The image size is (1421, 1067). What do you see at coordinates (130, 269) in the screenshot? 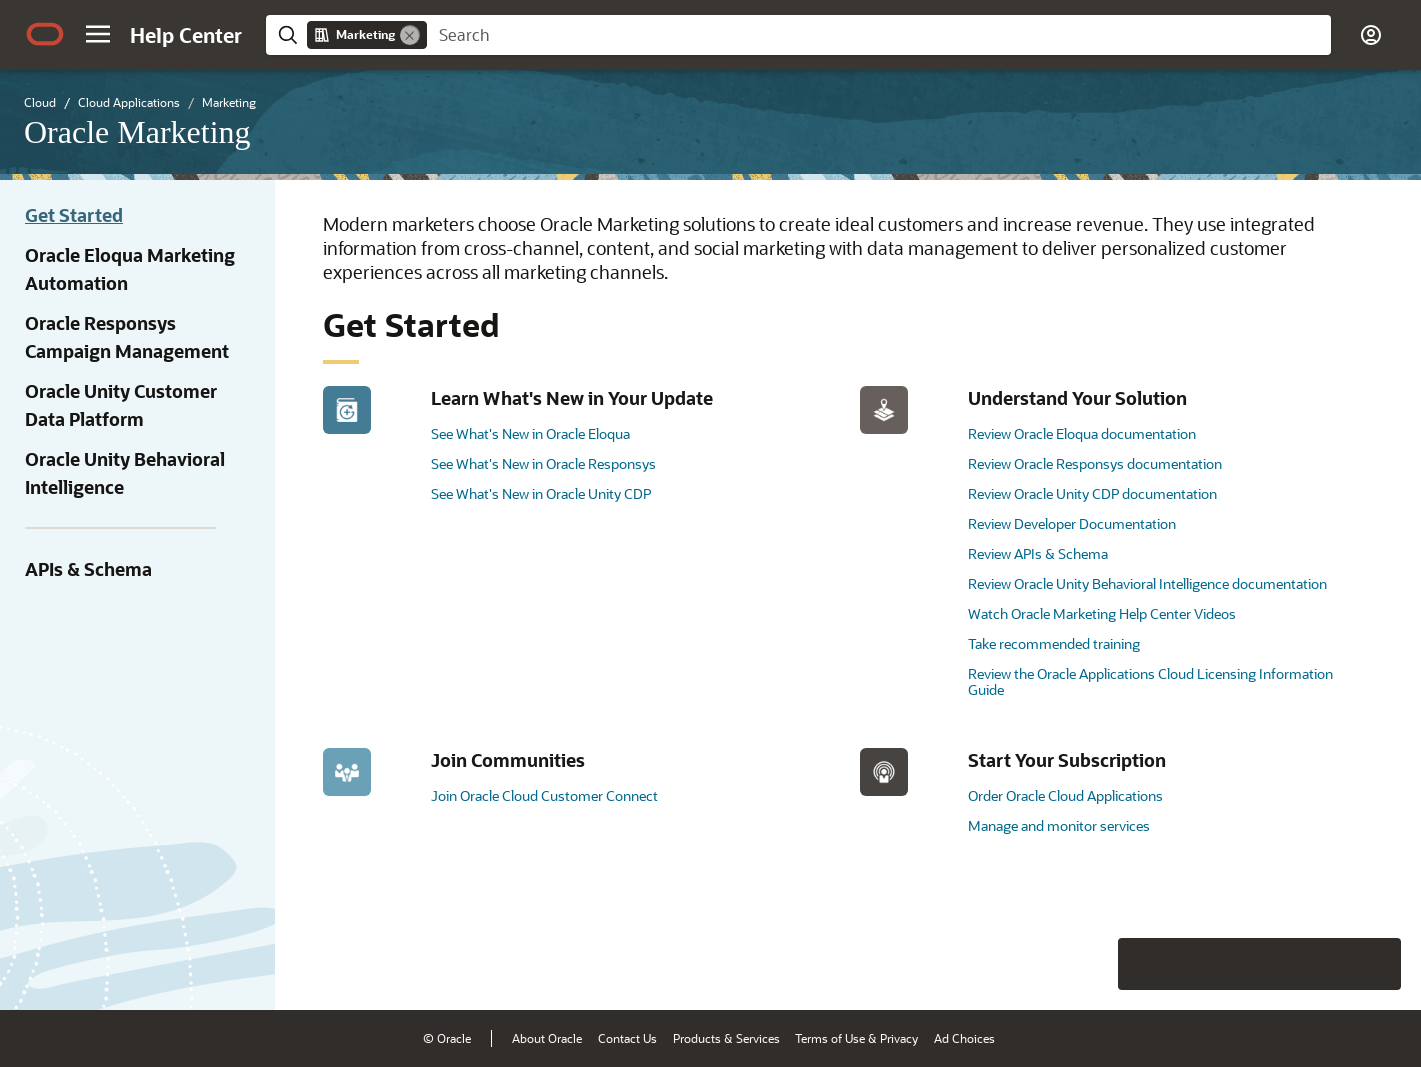
I see `Oracle Eloqua Marketing Automation` at bounding box center [130, 269].